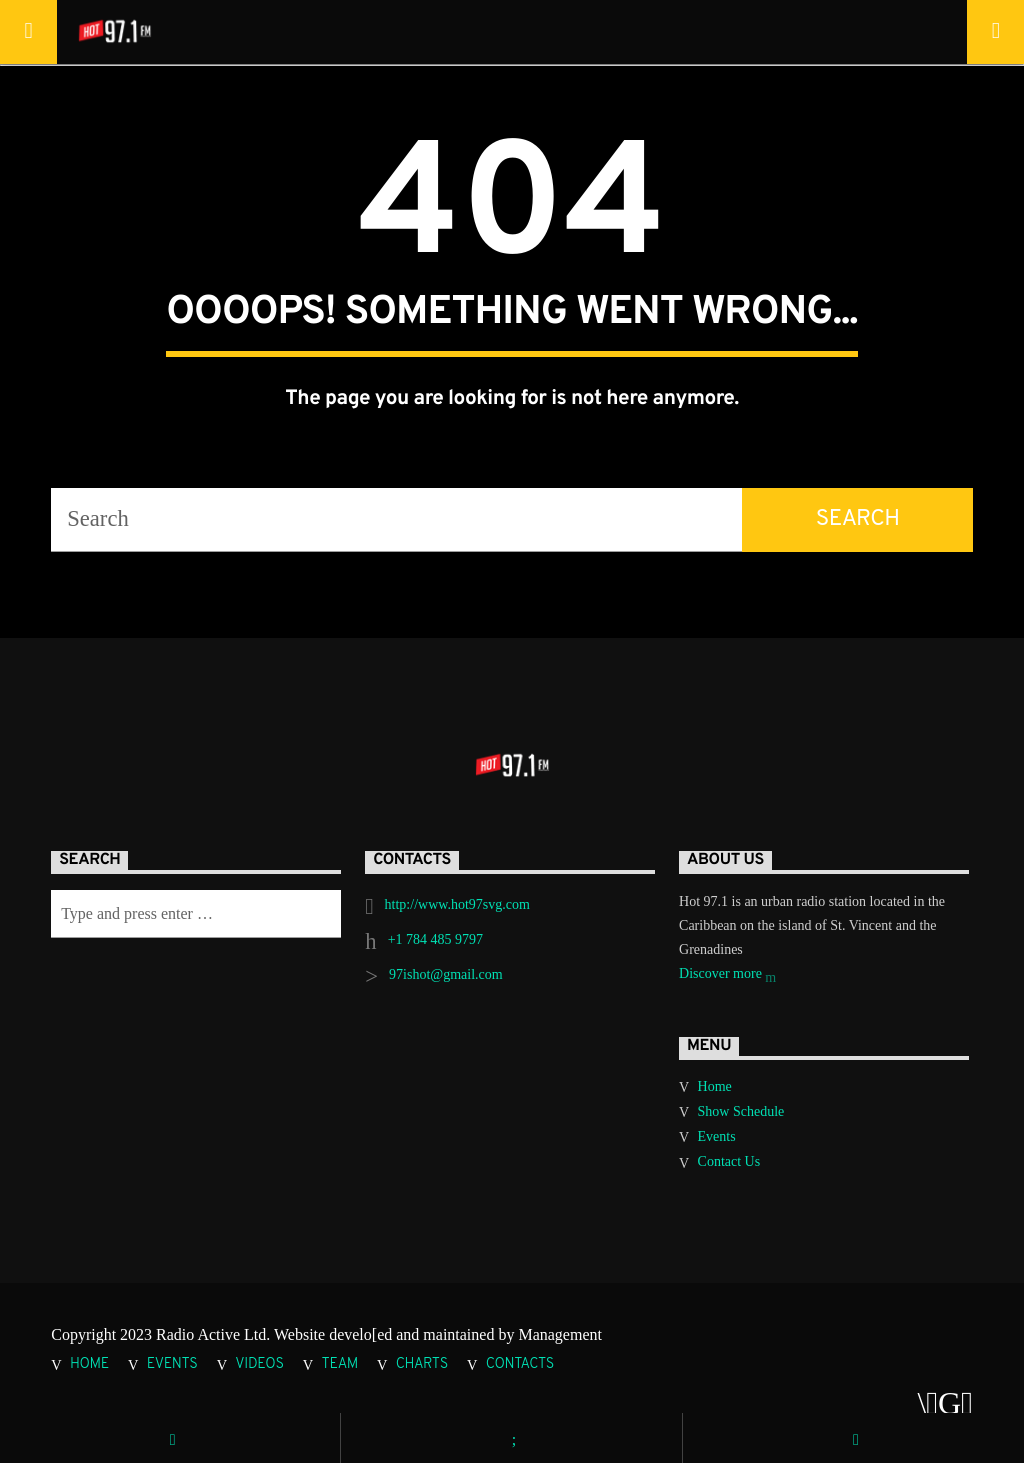 This screenshot has width=1024, height=1463. What do you see at coordinates (457, 904) in the screenshot?
I see `http://www.hot97svg.com` at bounding box center [457, 904].